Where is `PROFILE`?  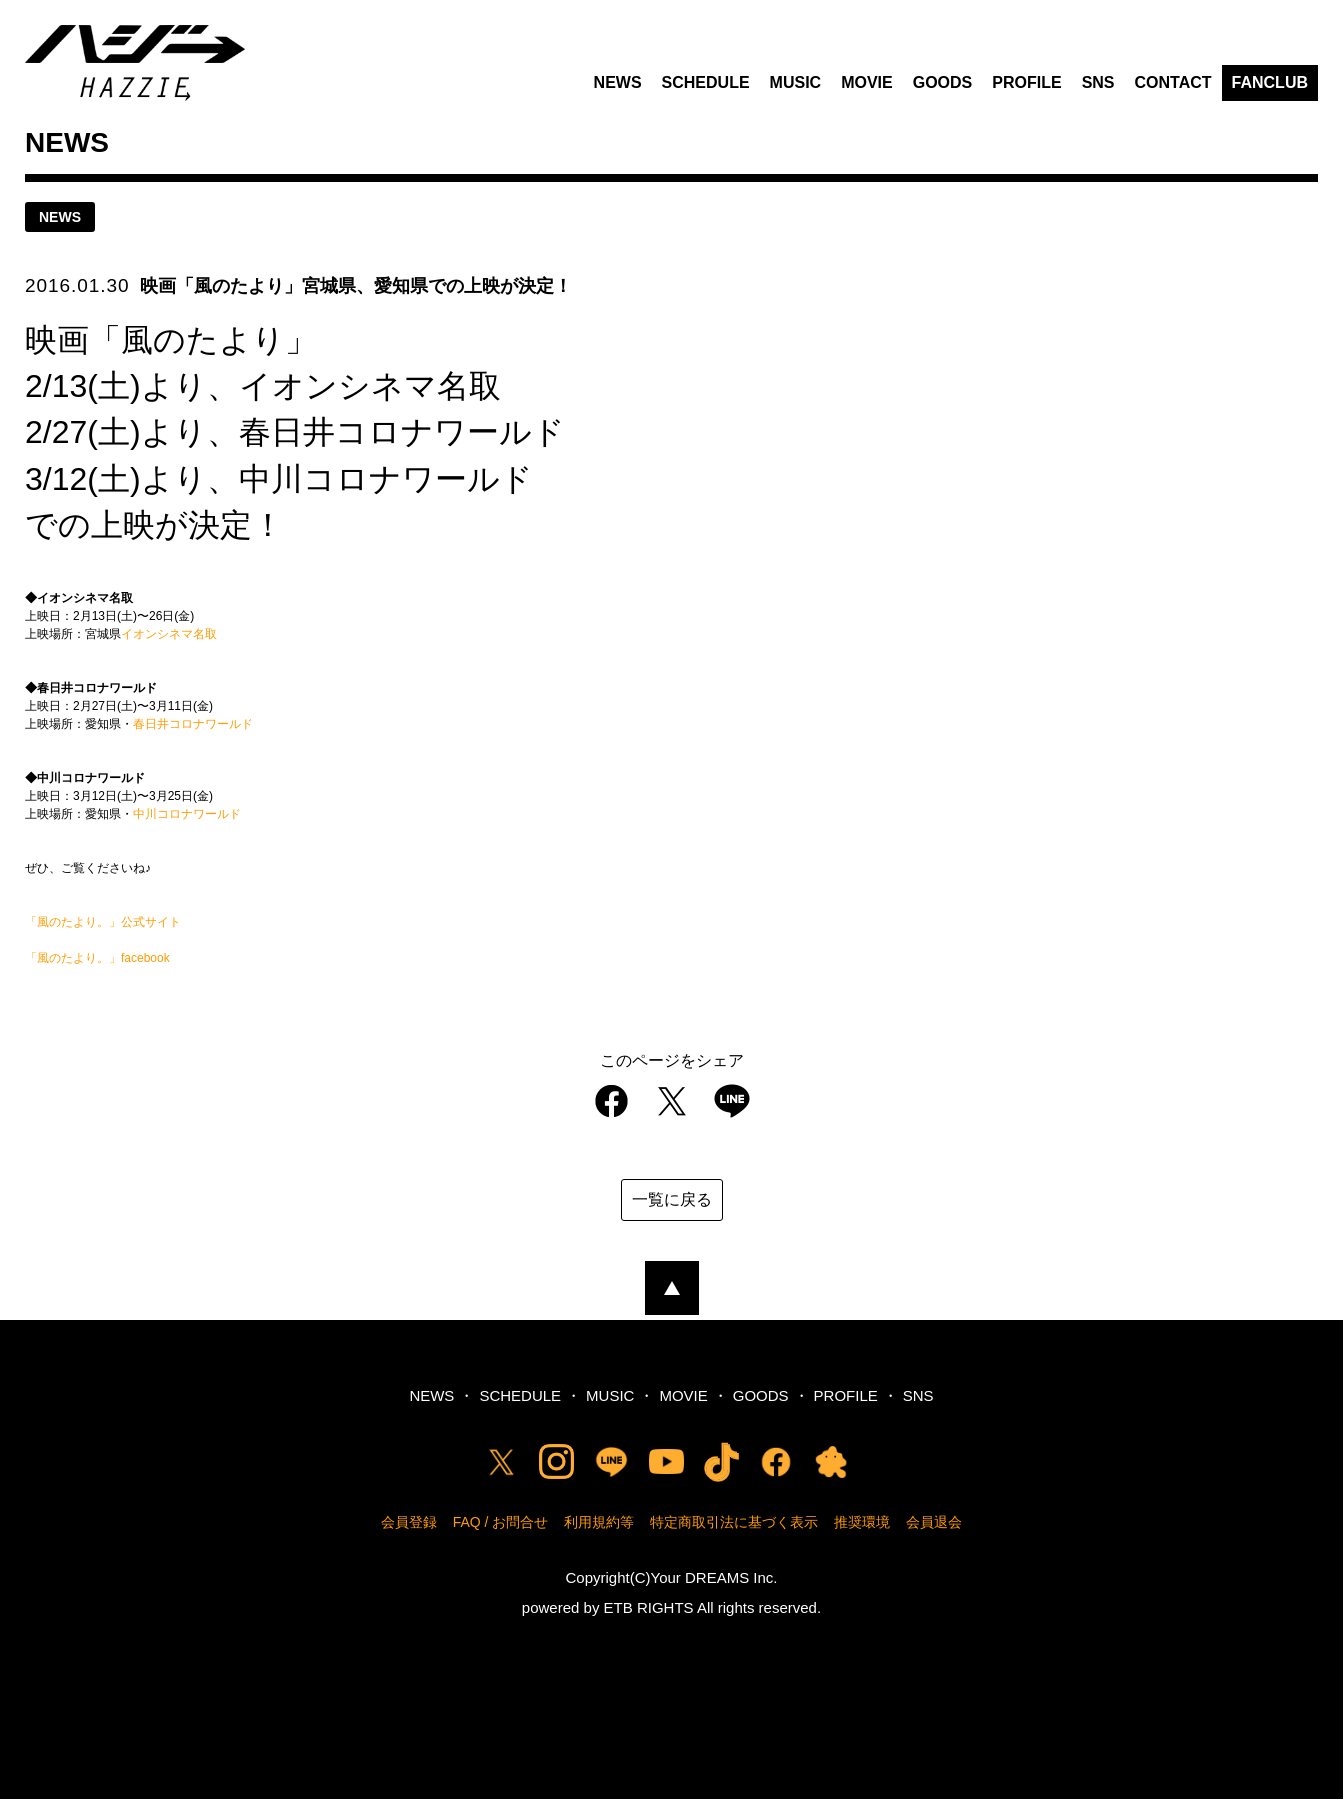
PROFILE is located at coordinates (1026, 82).